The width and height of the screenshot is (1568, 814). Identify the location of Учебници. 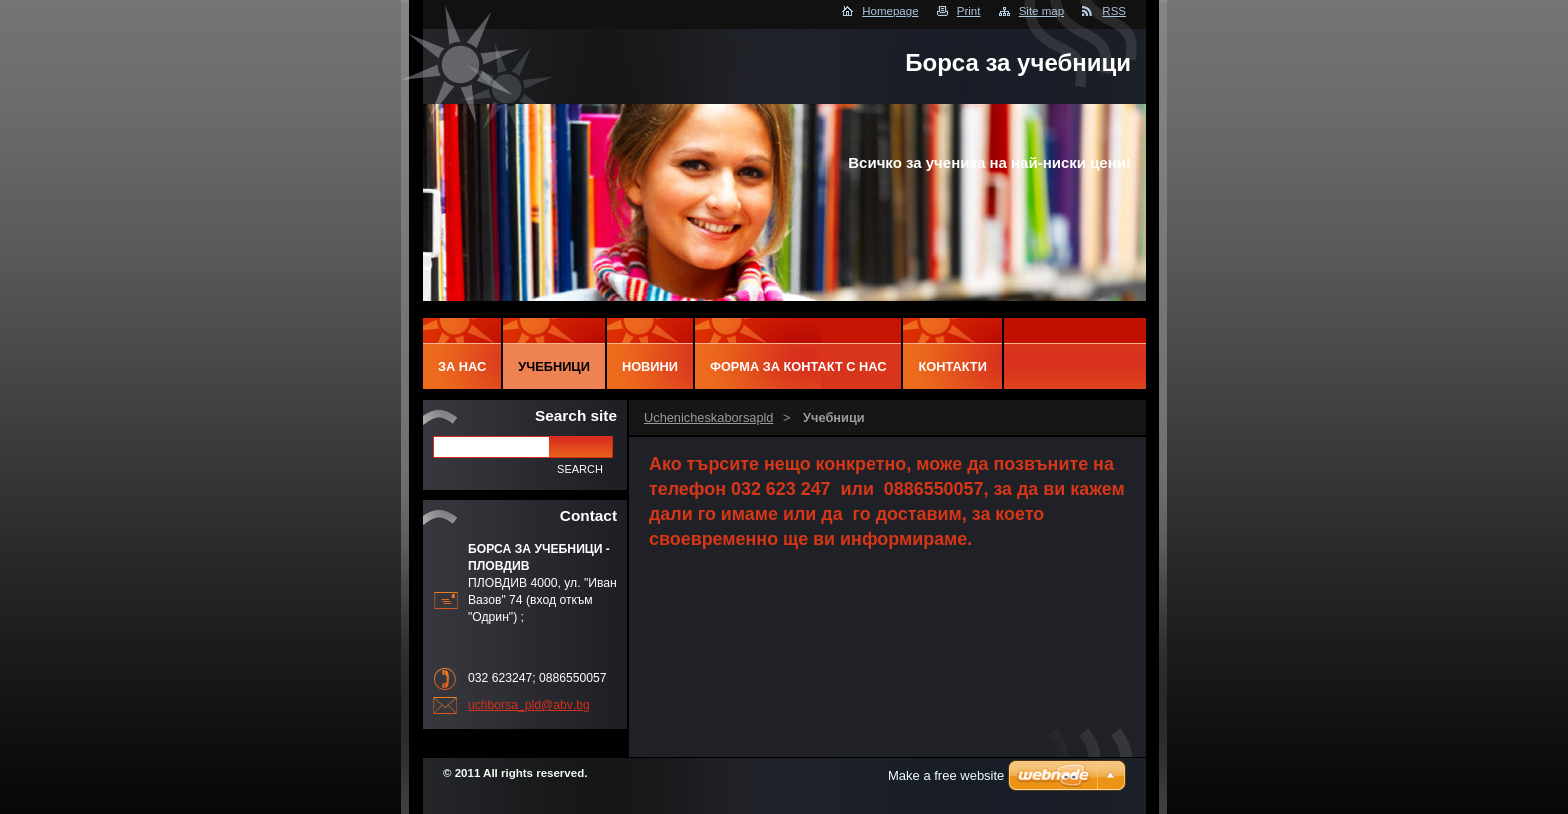
(554, 366).